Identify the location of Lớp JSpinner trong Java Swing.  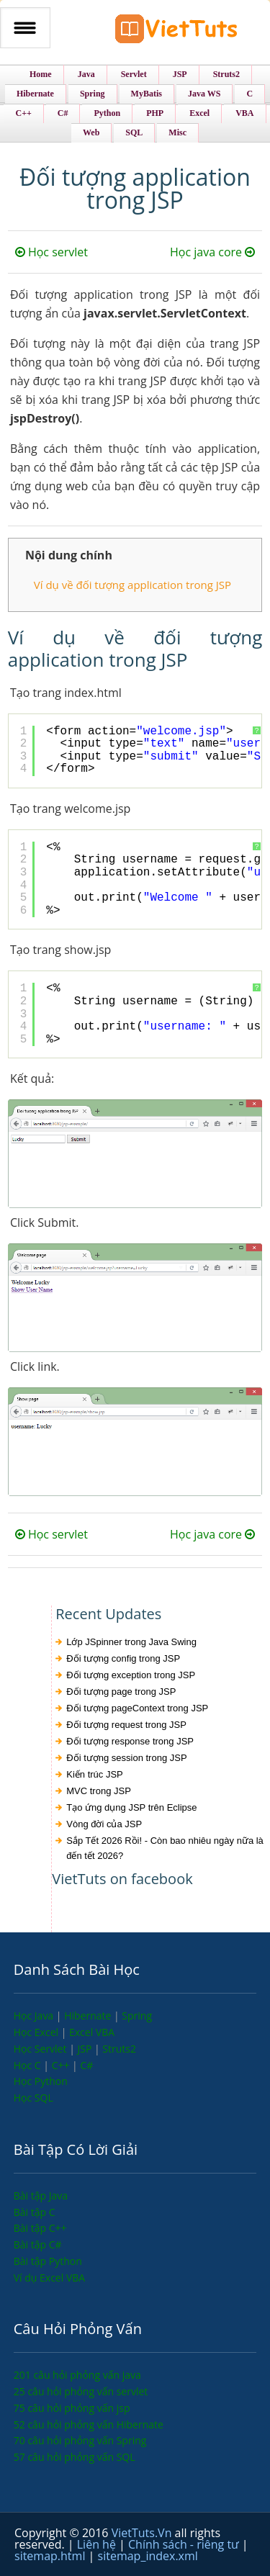
(131, 1641).